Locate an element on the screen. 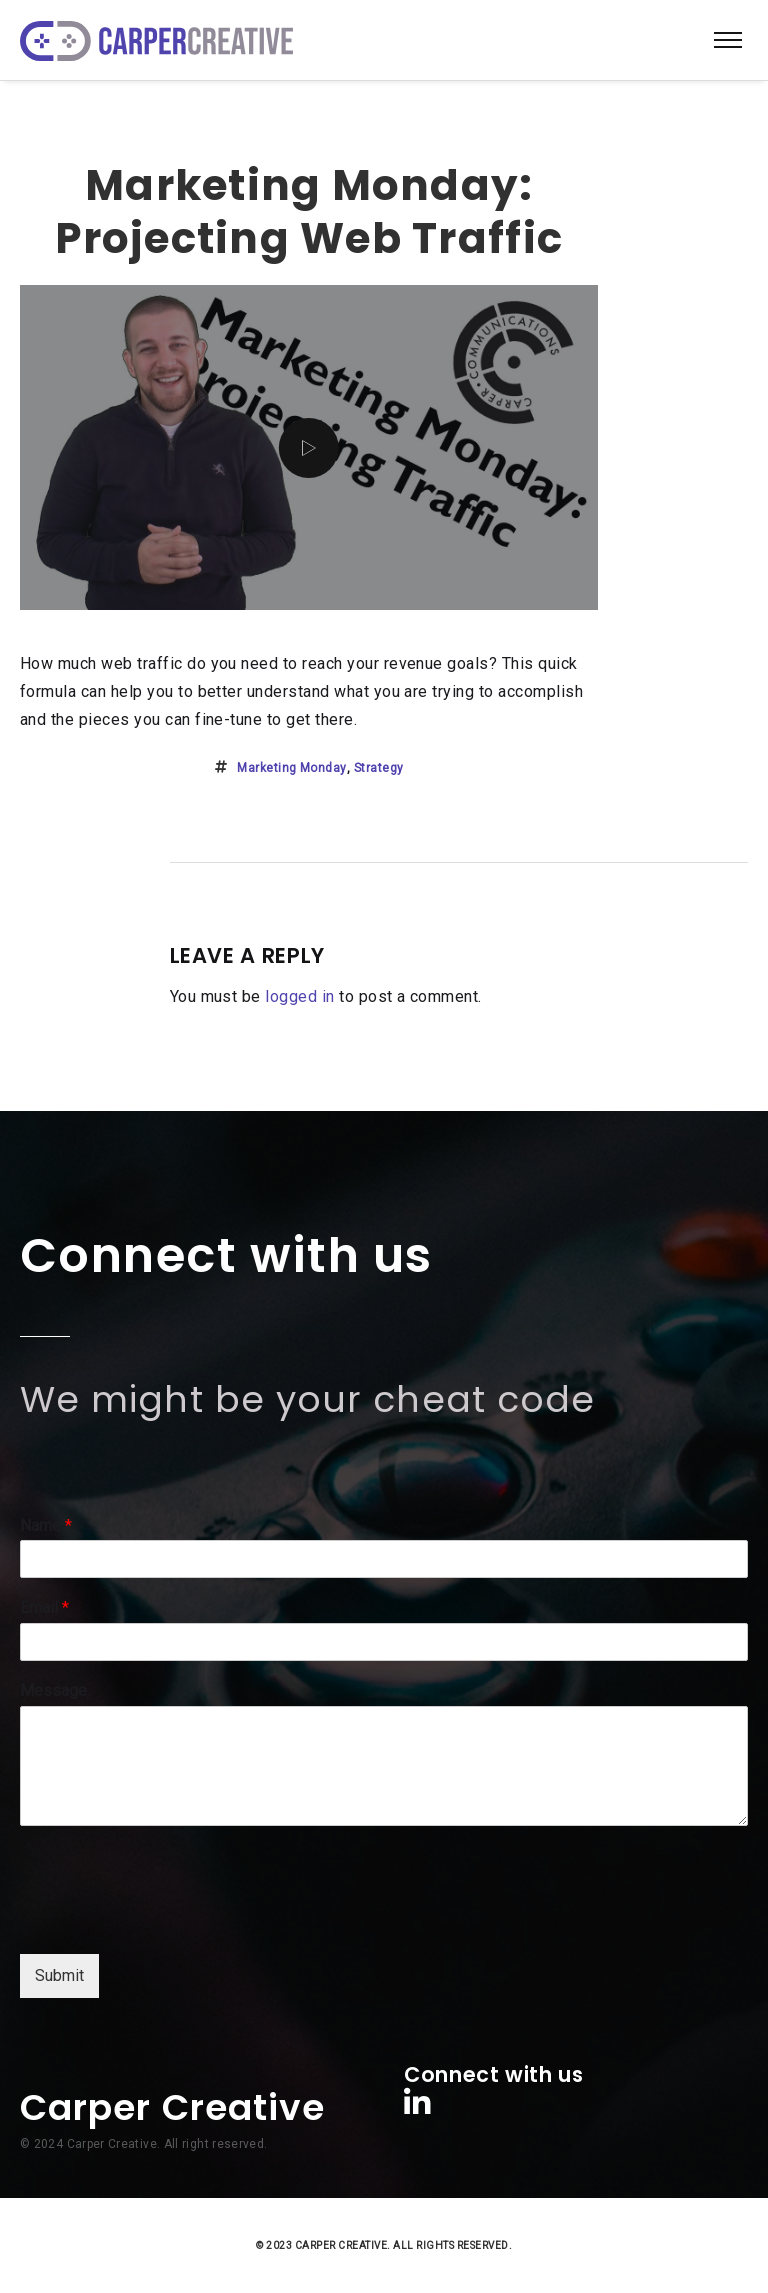  logged in is located at coordinates (299, 996).